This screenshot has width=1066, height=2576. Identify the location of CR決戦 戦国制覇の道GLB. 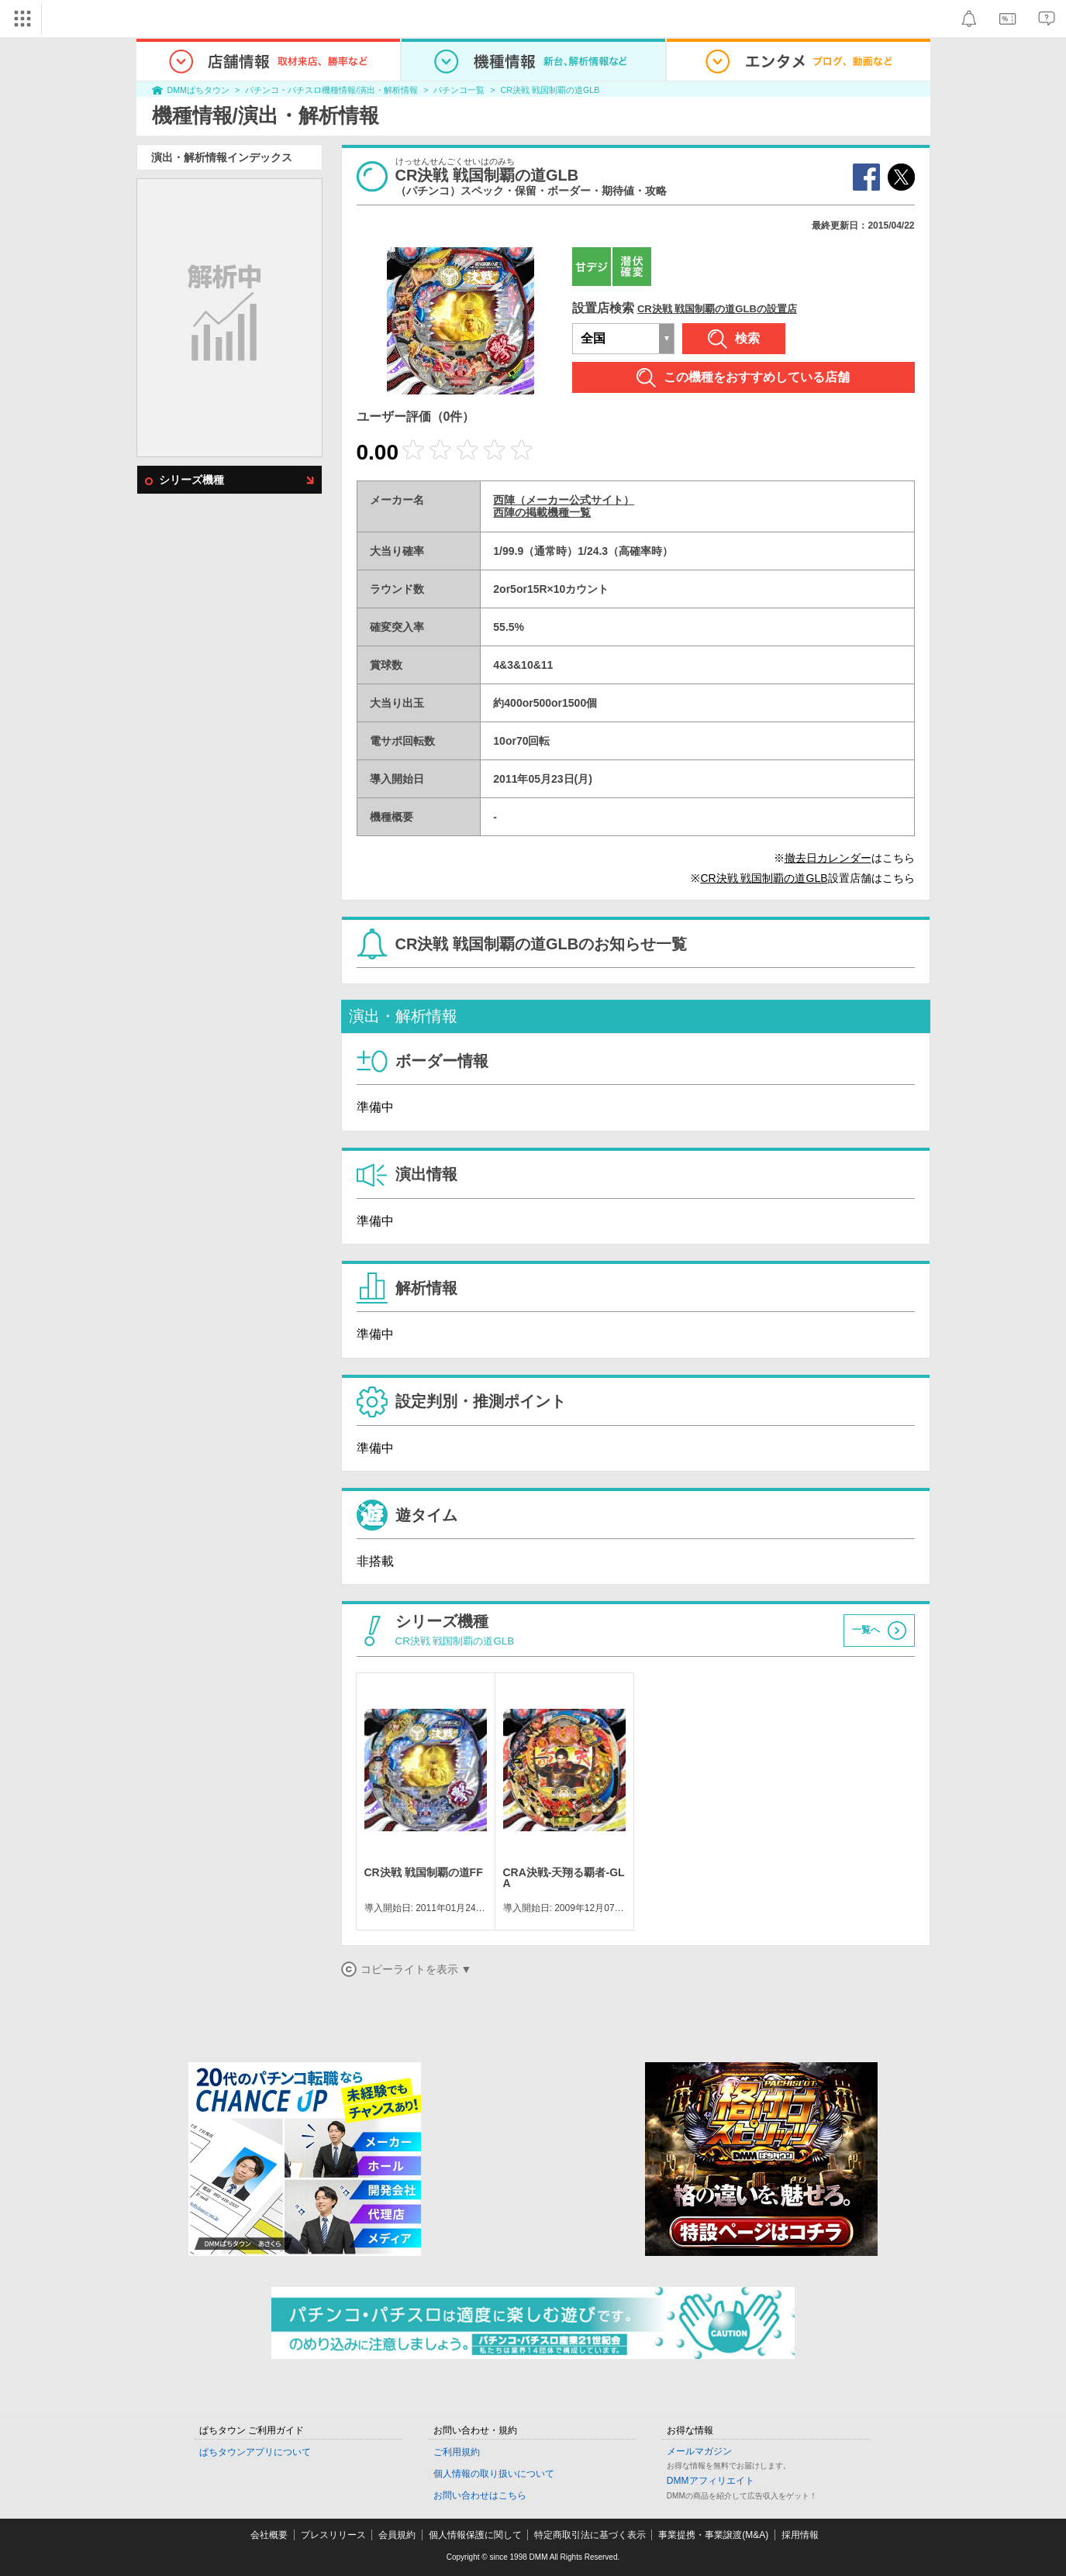
(550, 90).